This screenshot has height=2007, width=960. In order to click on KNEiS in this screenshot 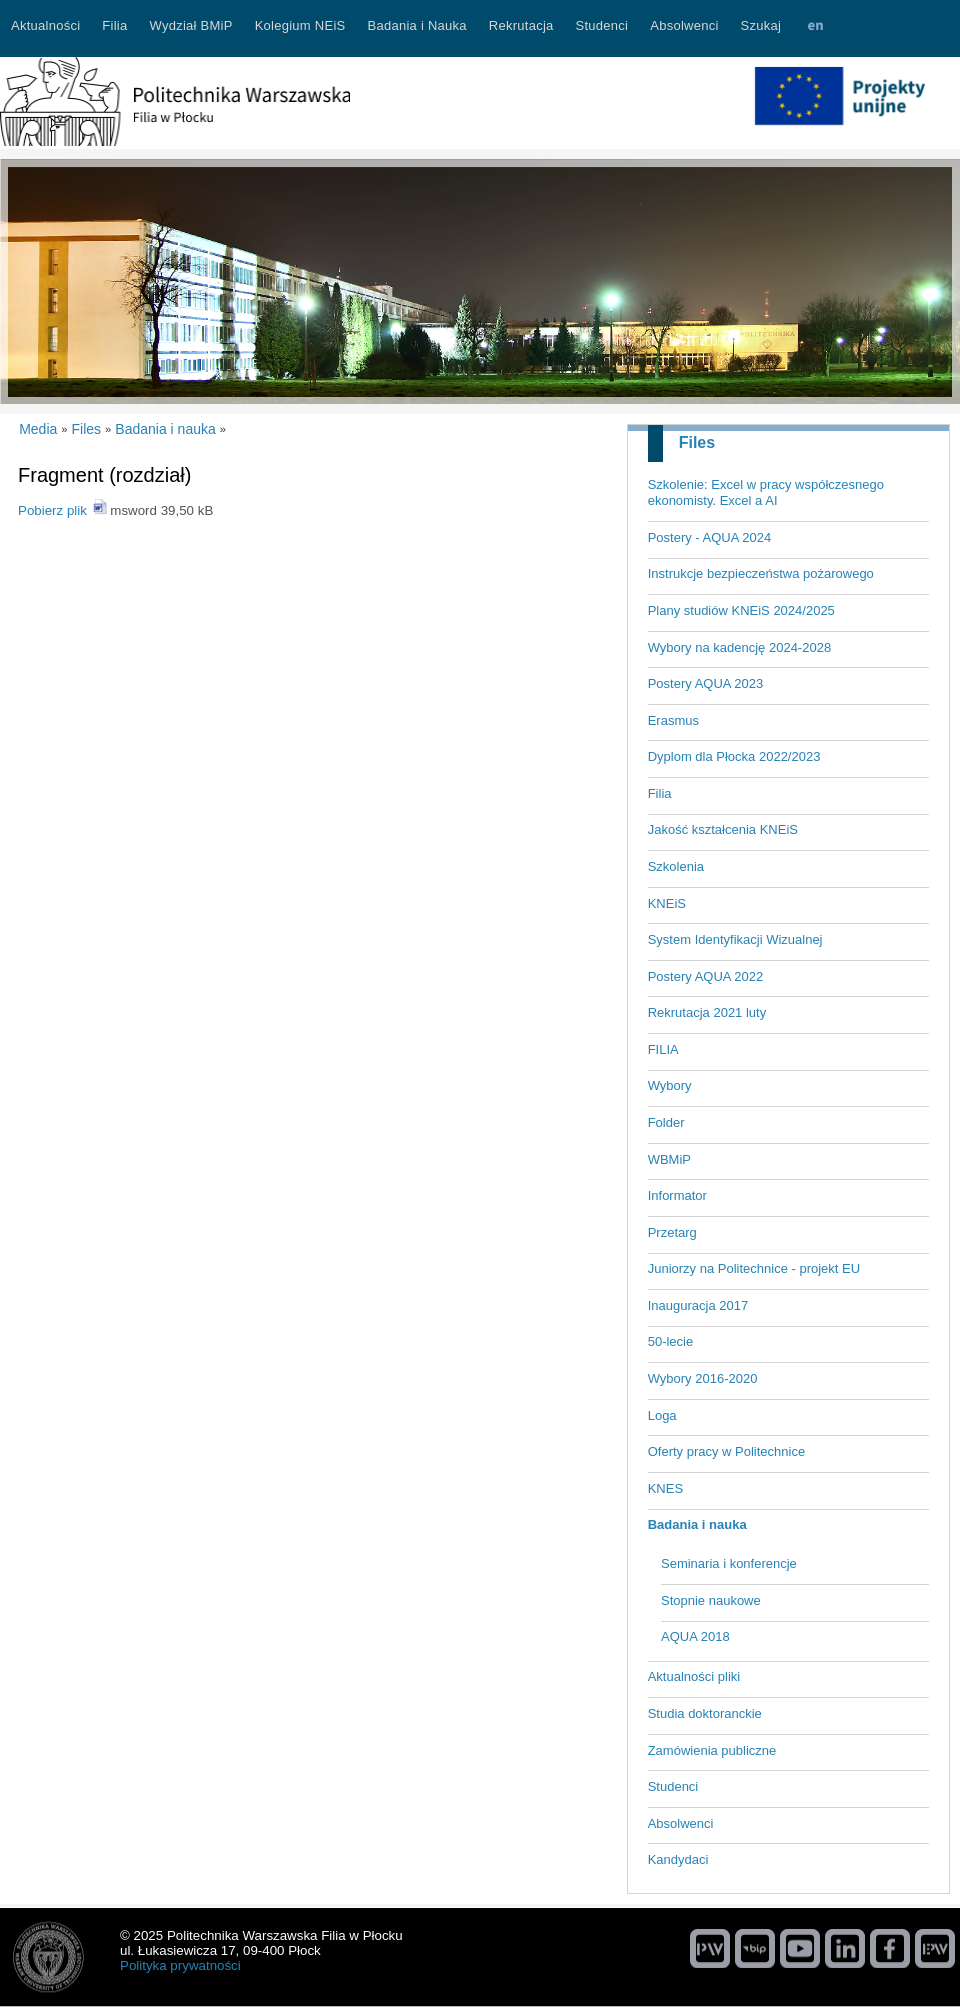, I will do `click(667, 903)`.